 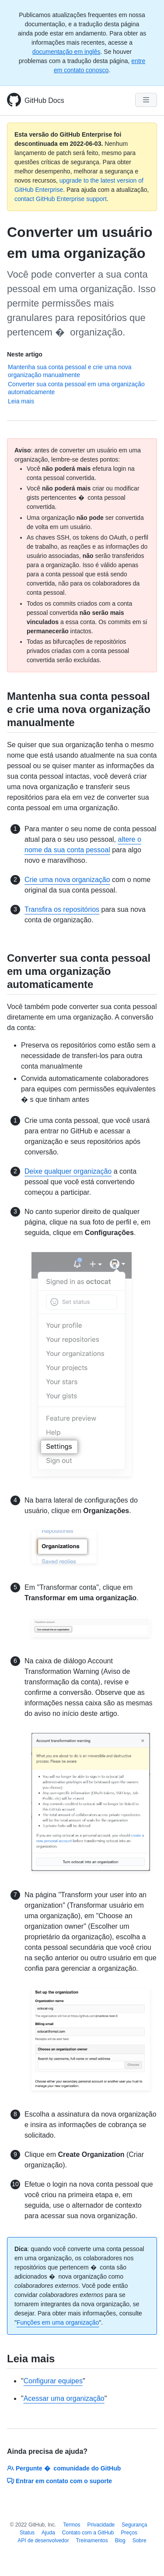 I want to click on Privacidade, so click(x=101, y=2525).